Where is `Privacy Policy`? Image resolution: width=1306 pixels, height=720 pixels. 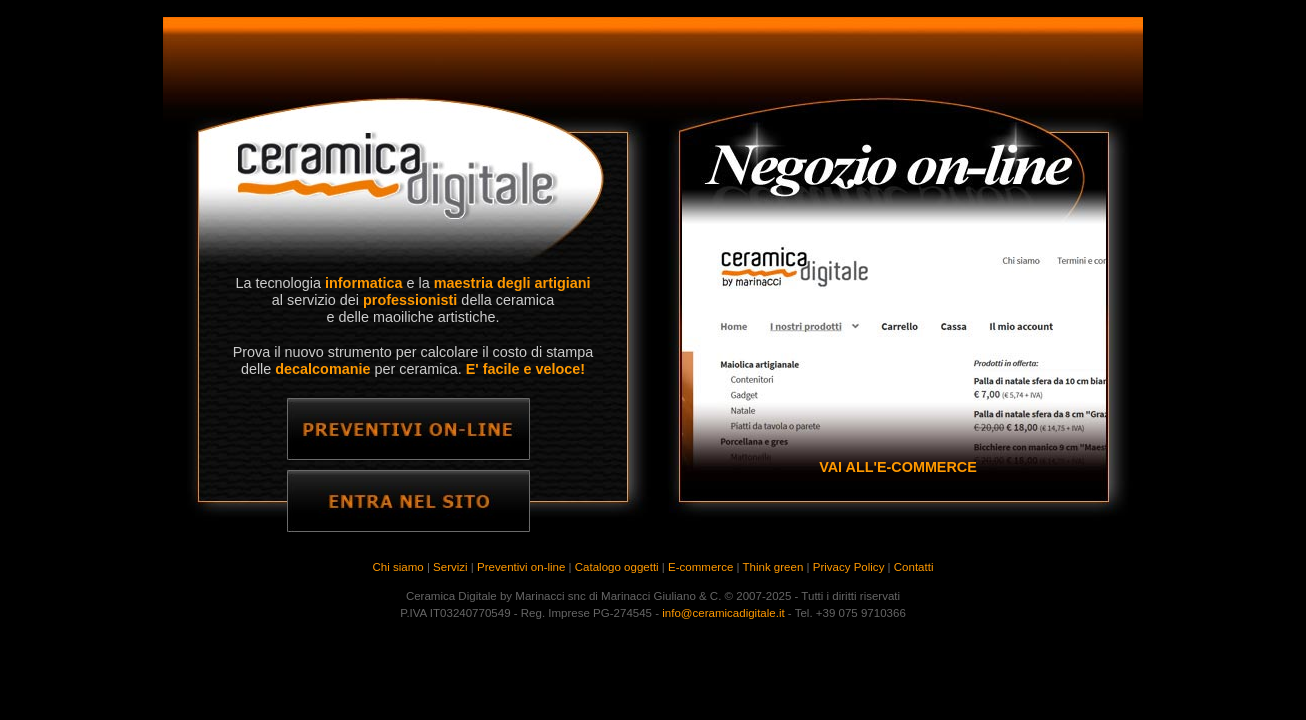
Privacy Policy is located at coordinates (849, 567).